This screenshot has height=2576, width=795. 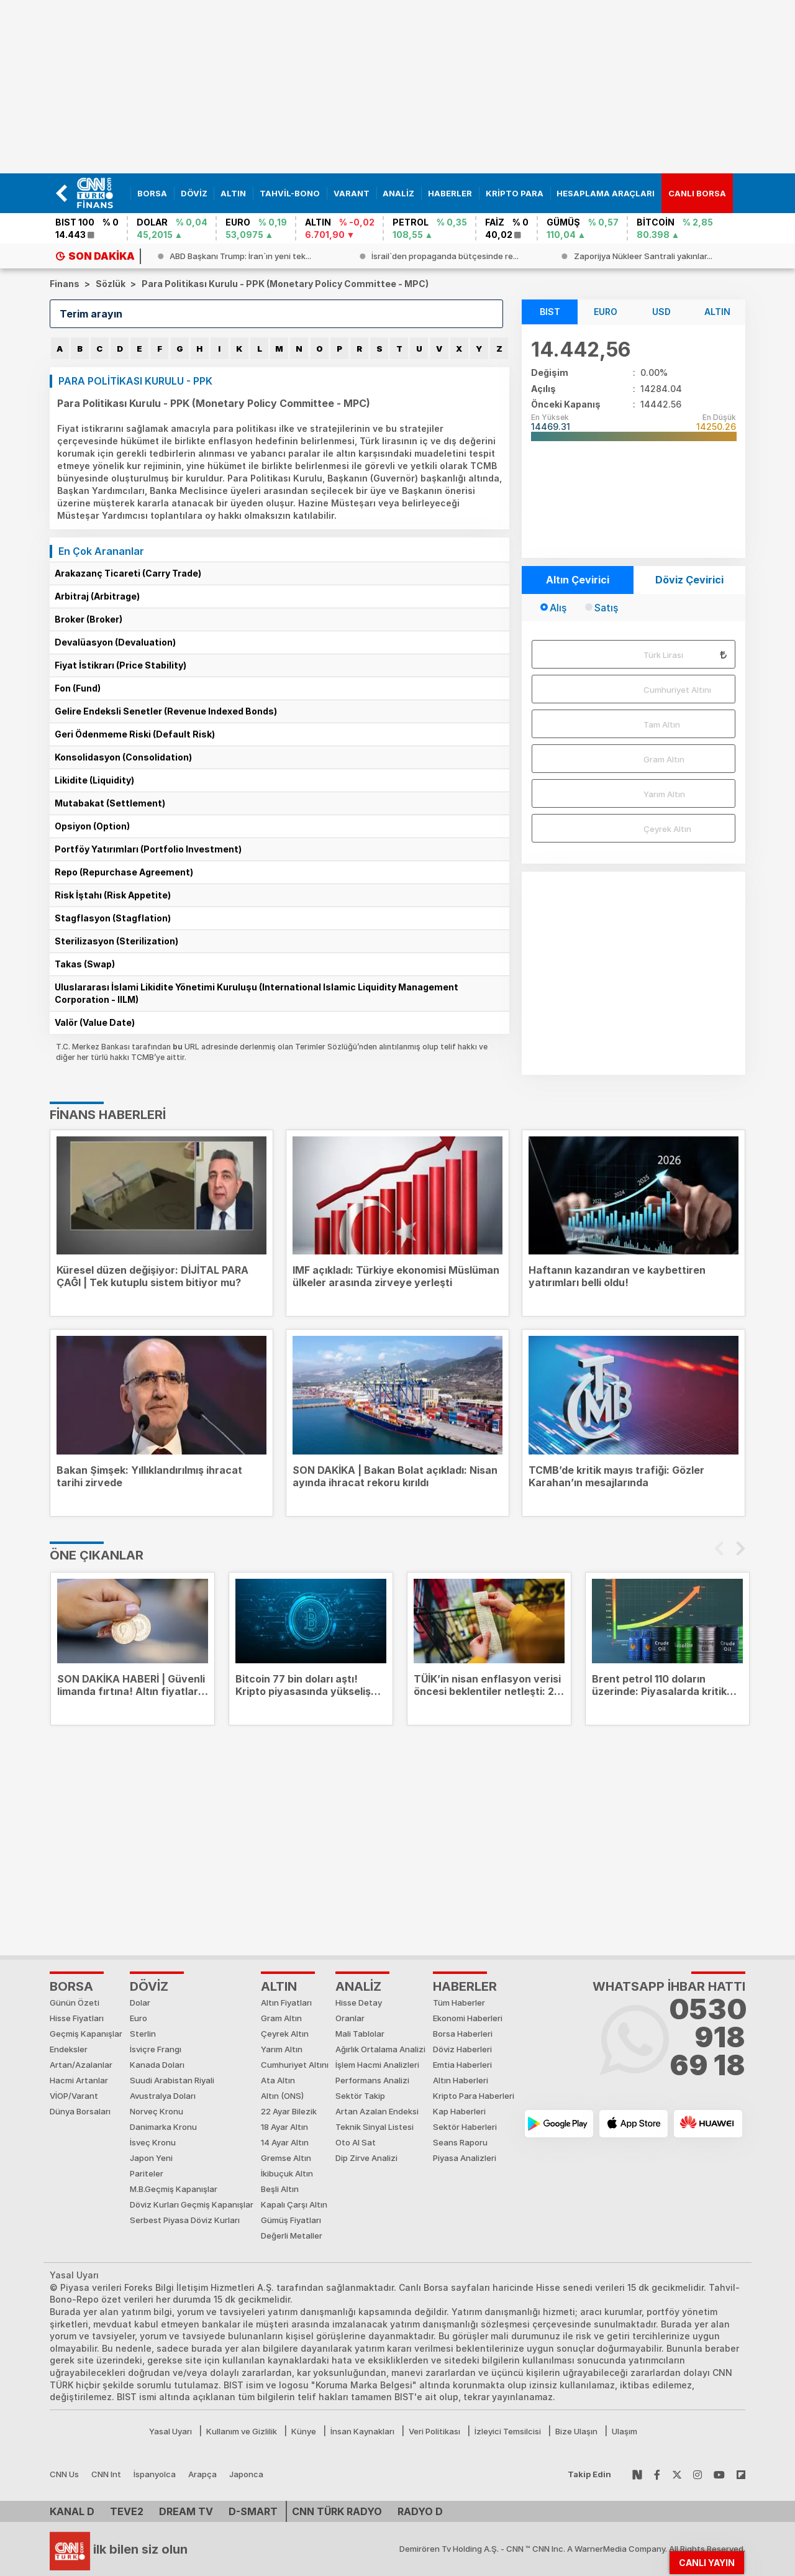 I want to click on Bize Ulaşın, so click(x=576, y=2431).